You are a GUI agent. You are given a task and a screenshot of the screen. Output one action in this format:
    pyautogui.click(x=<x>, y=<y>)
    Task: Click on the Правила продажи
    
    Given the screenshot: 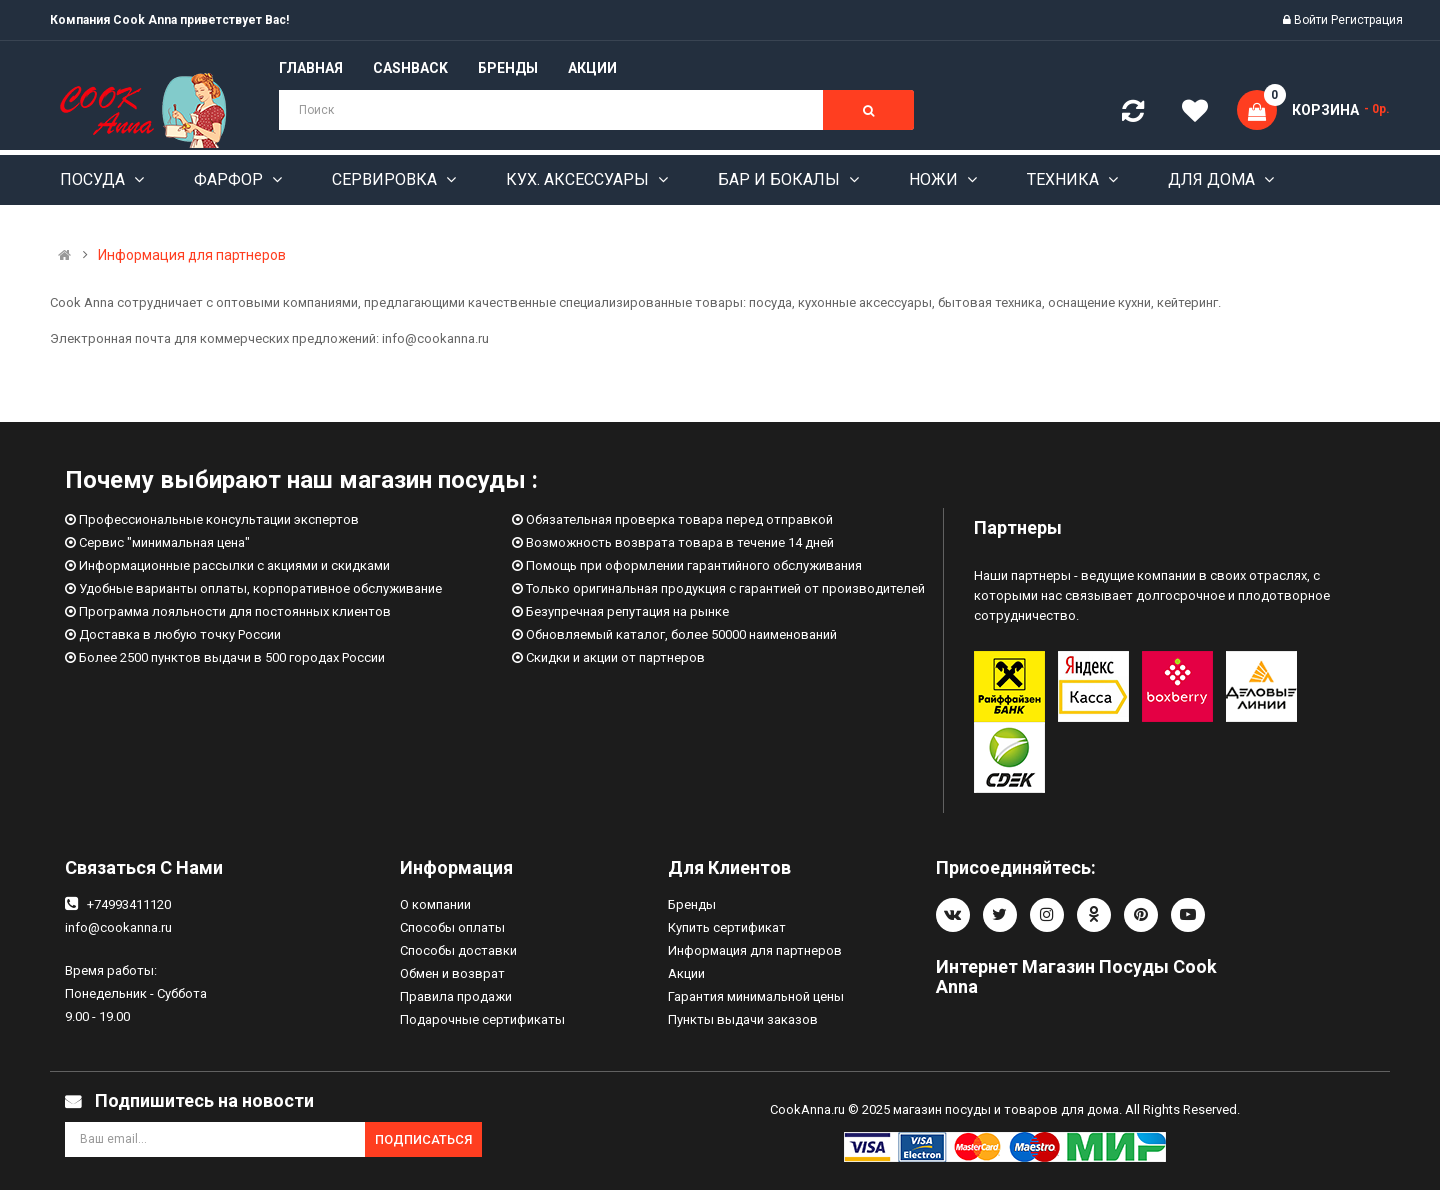 What is the action you would take?
    pyautogui.click(x=456, y=996)
    